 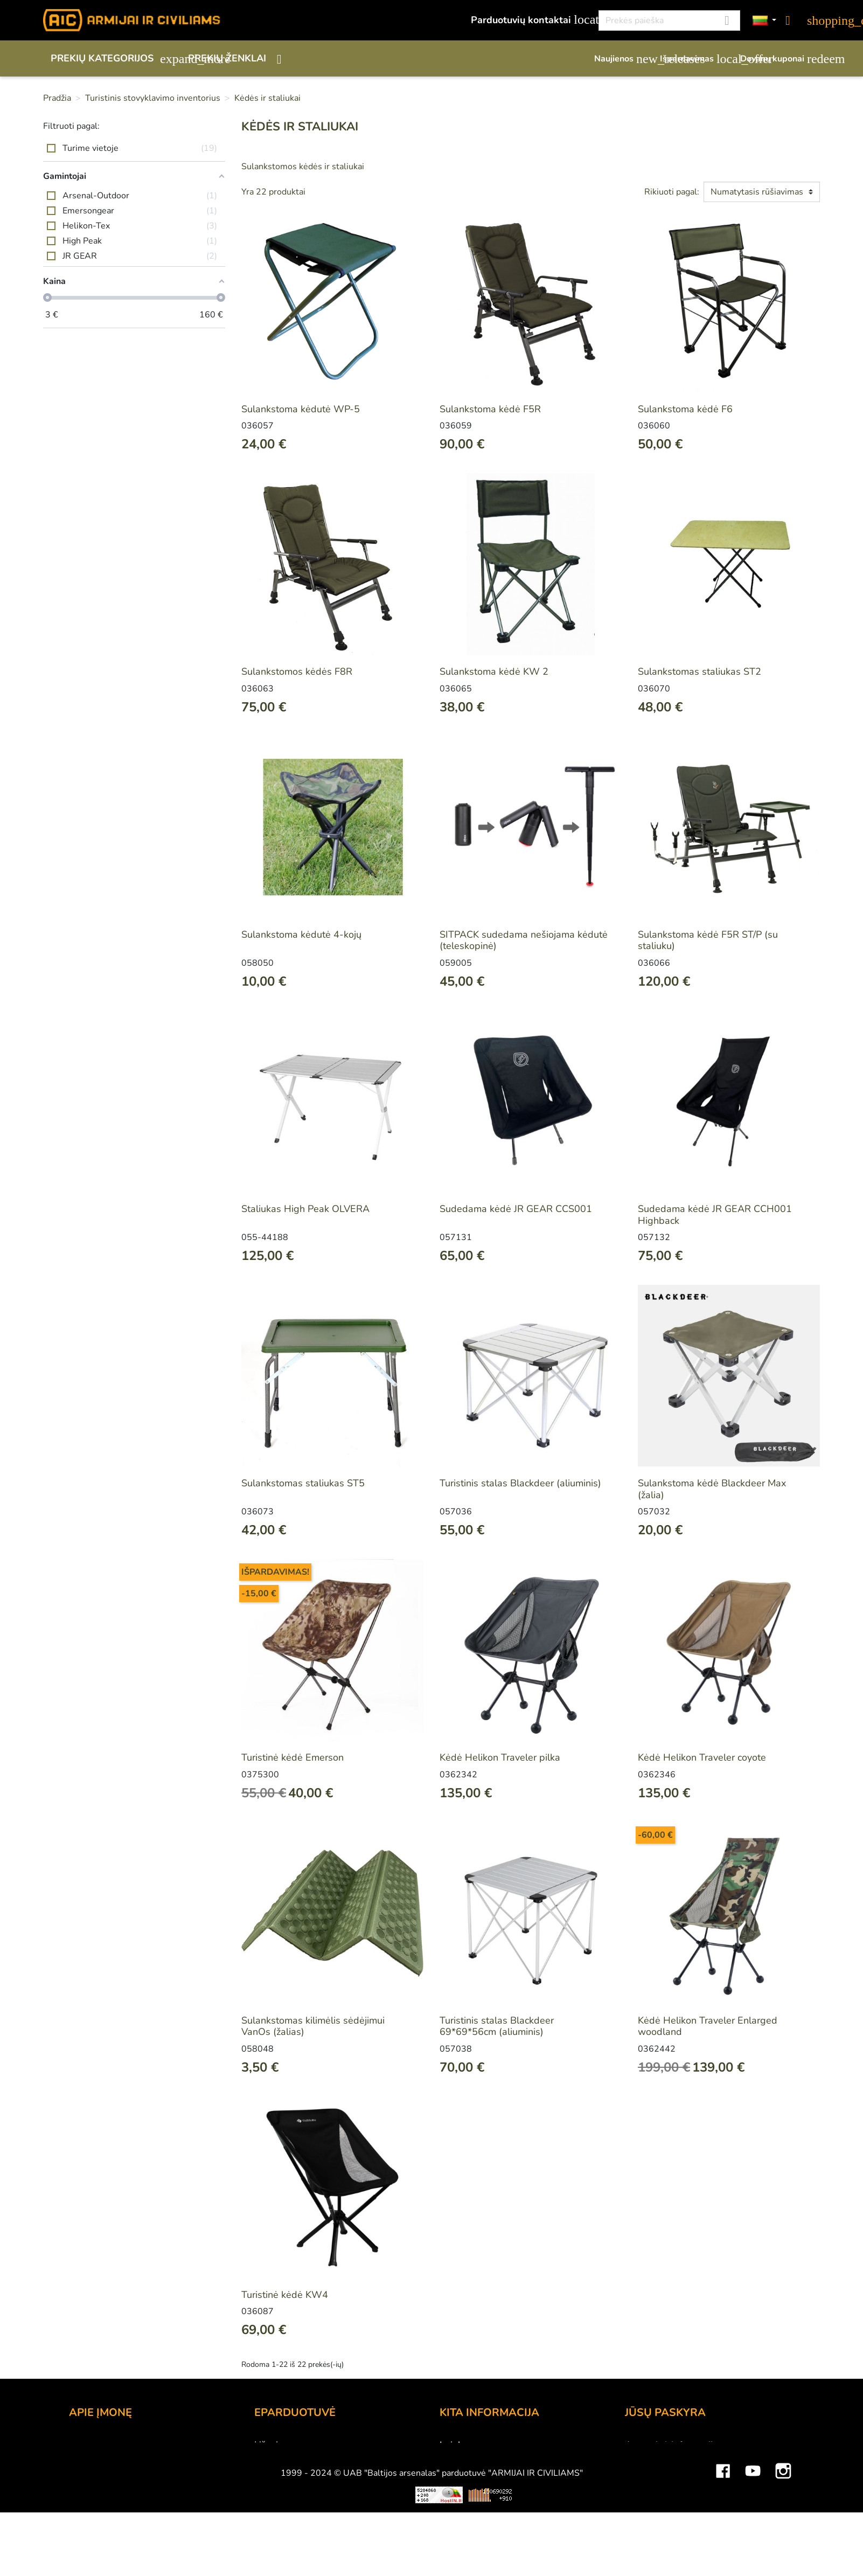 I want to click on Privatumo politika, so click(x=293, y=2503).